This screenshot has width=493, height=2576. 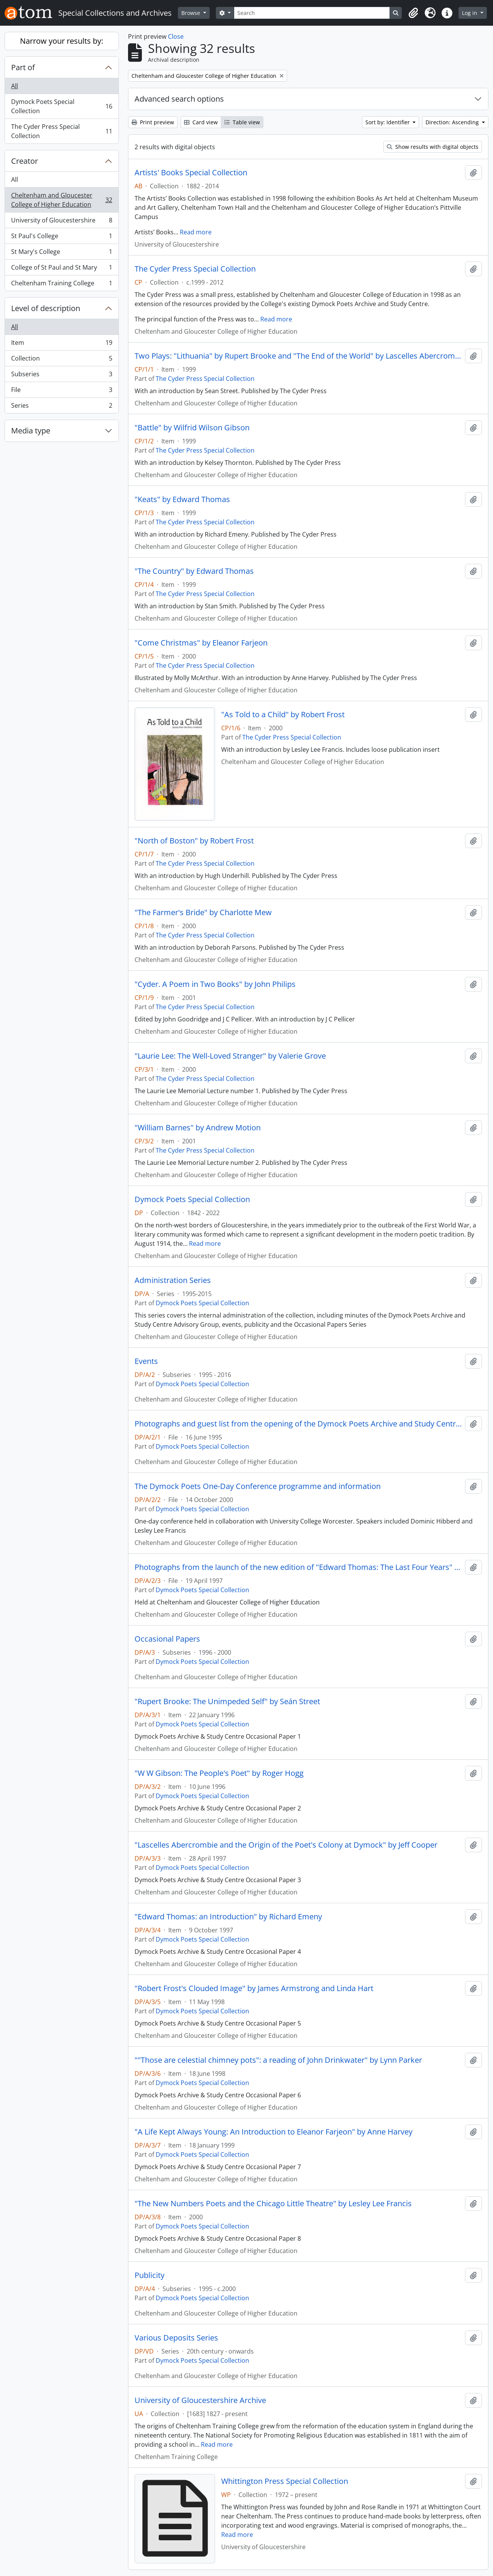 I want to click on Photographs and guest list from the opening of the Dymock Poets Archive and Study Centre at Park Campus, so click(x=298, y=1423).